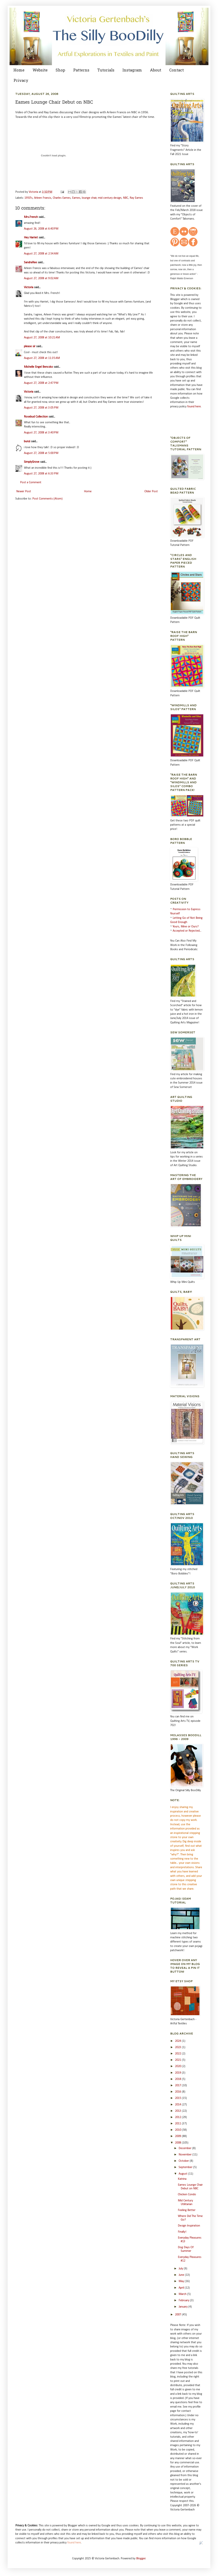  I want to click on lounge chair, so click(89, 197).